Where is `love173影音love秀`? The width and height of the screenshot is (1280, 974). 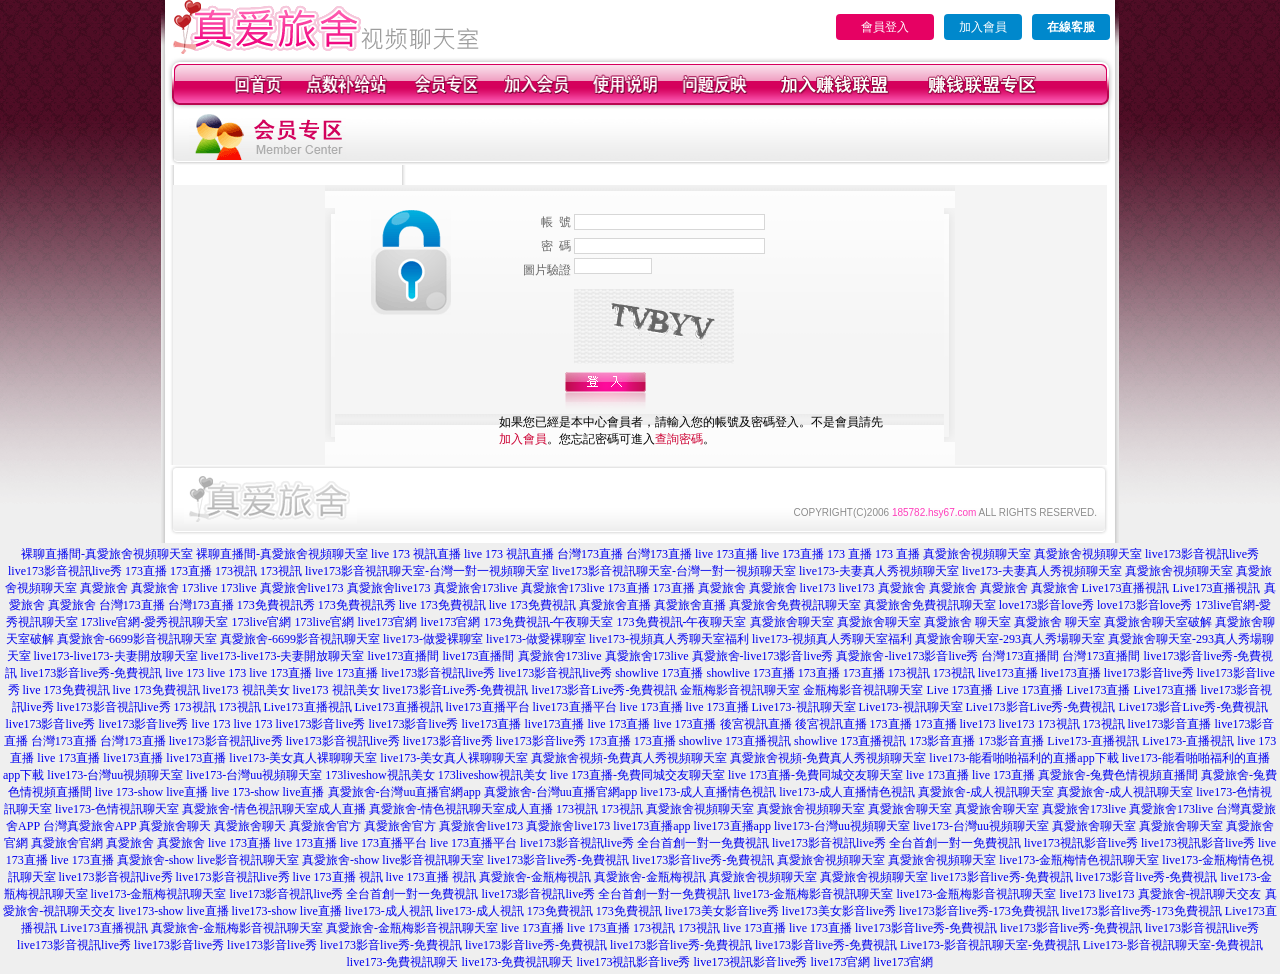
love173影音love秀 is located at coordinates (1046, 605).